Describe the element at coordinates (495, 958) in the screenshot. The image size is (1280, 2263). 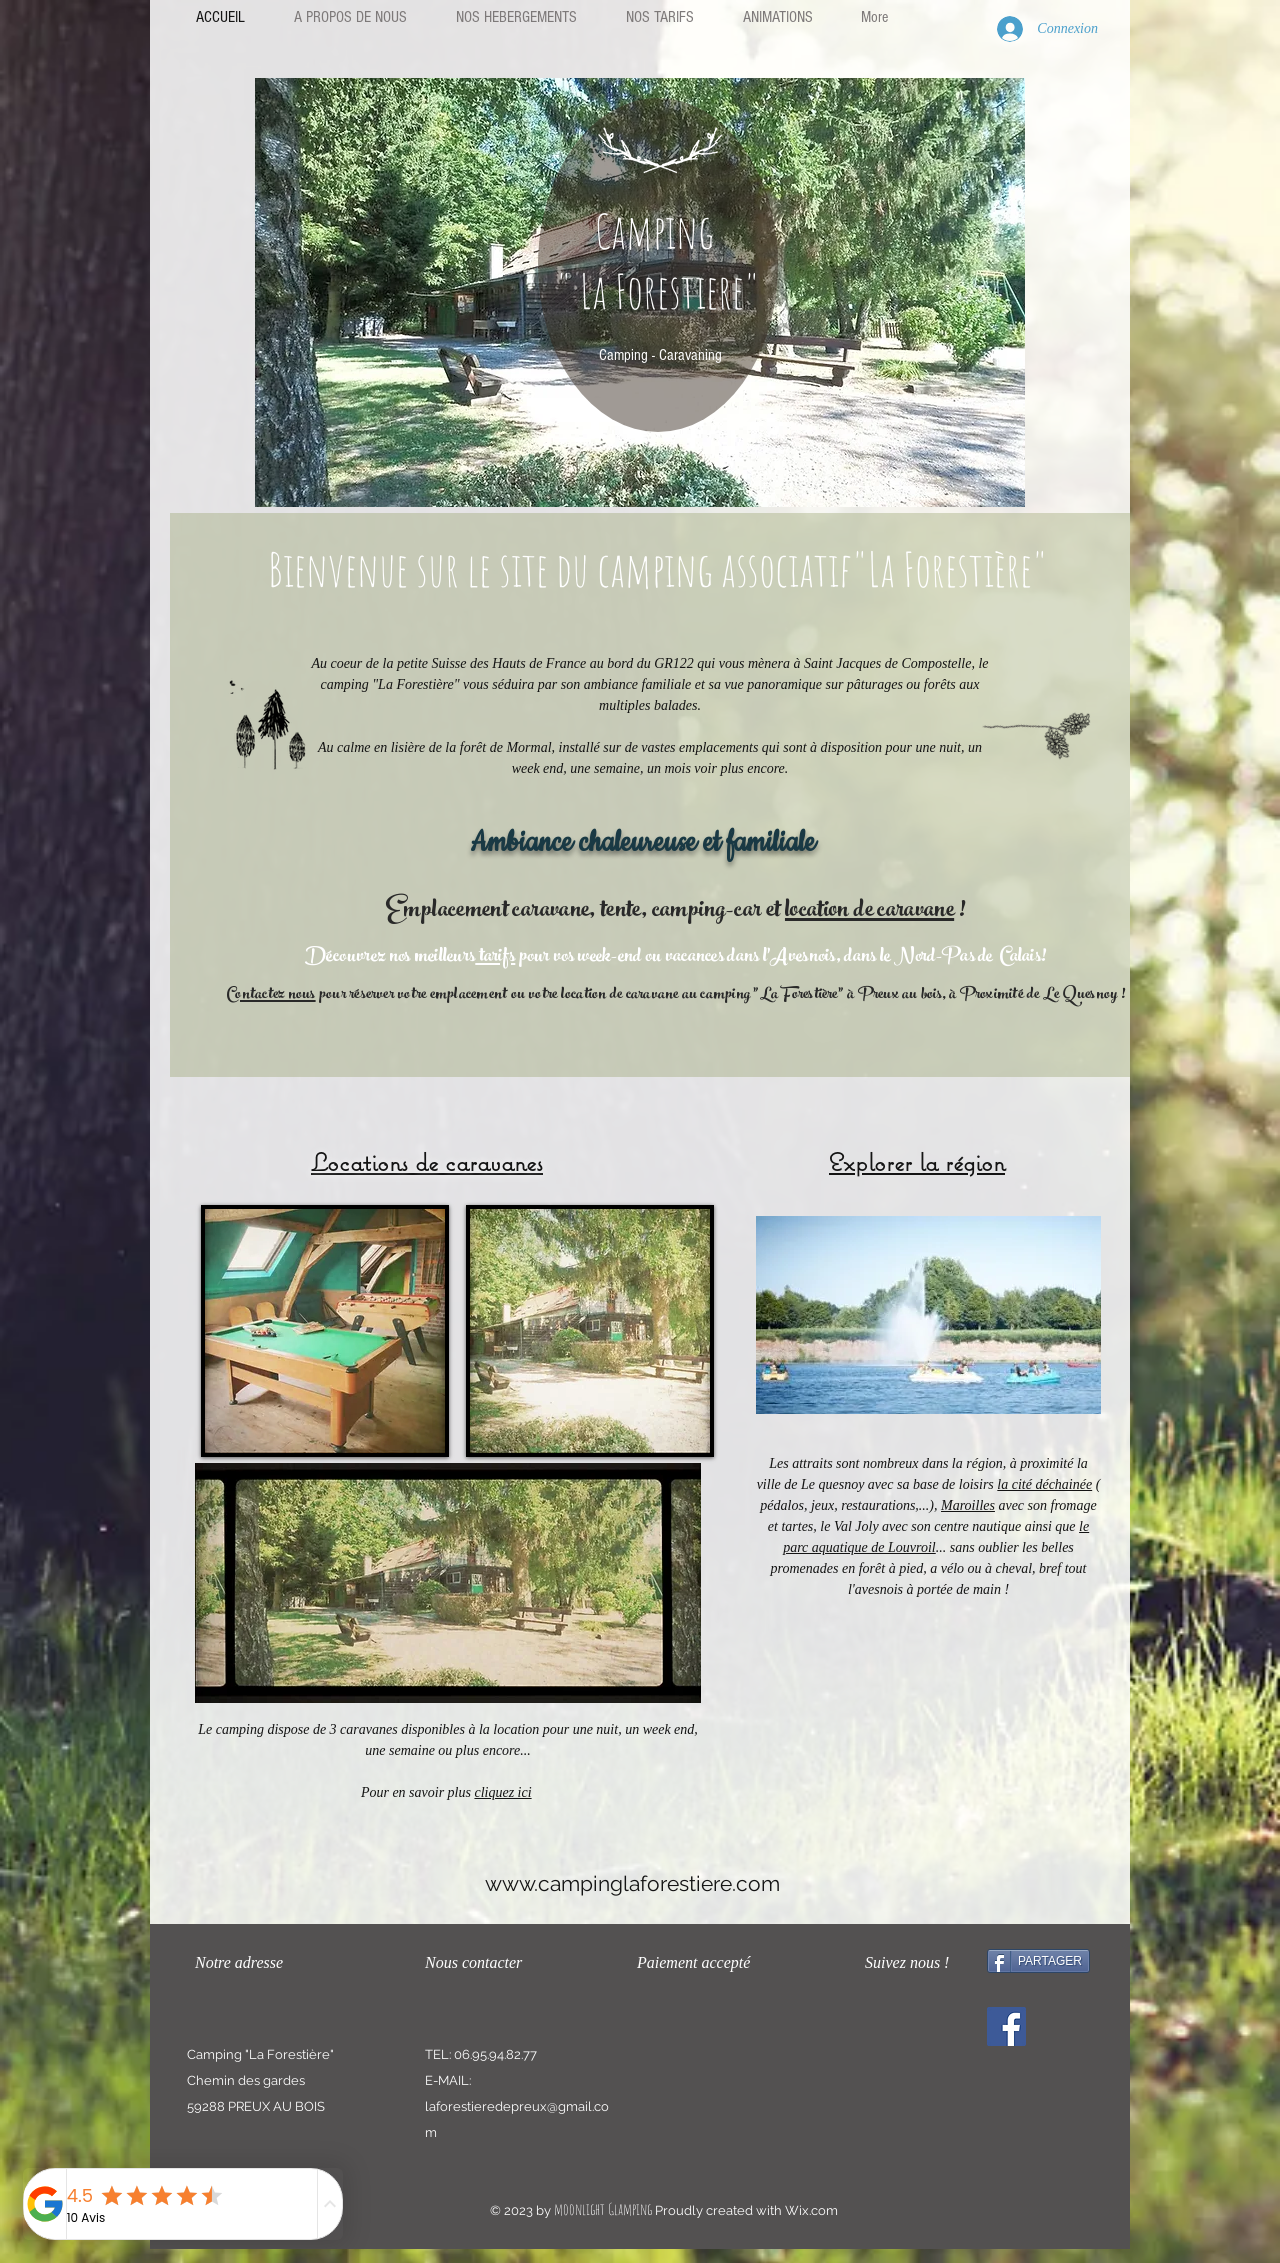
I see `tarifs` at that location.